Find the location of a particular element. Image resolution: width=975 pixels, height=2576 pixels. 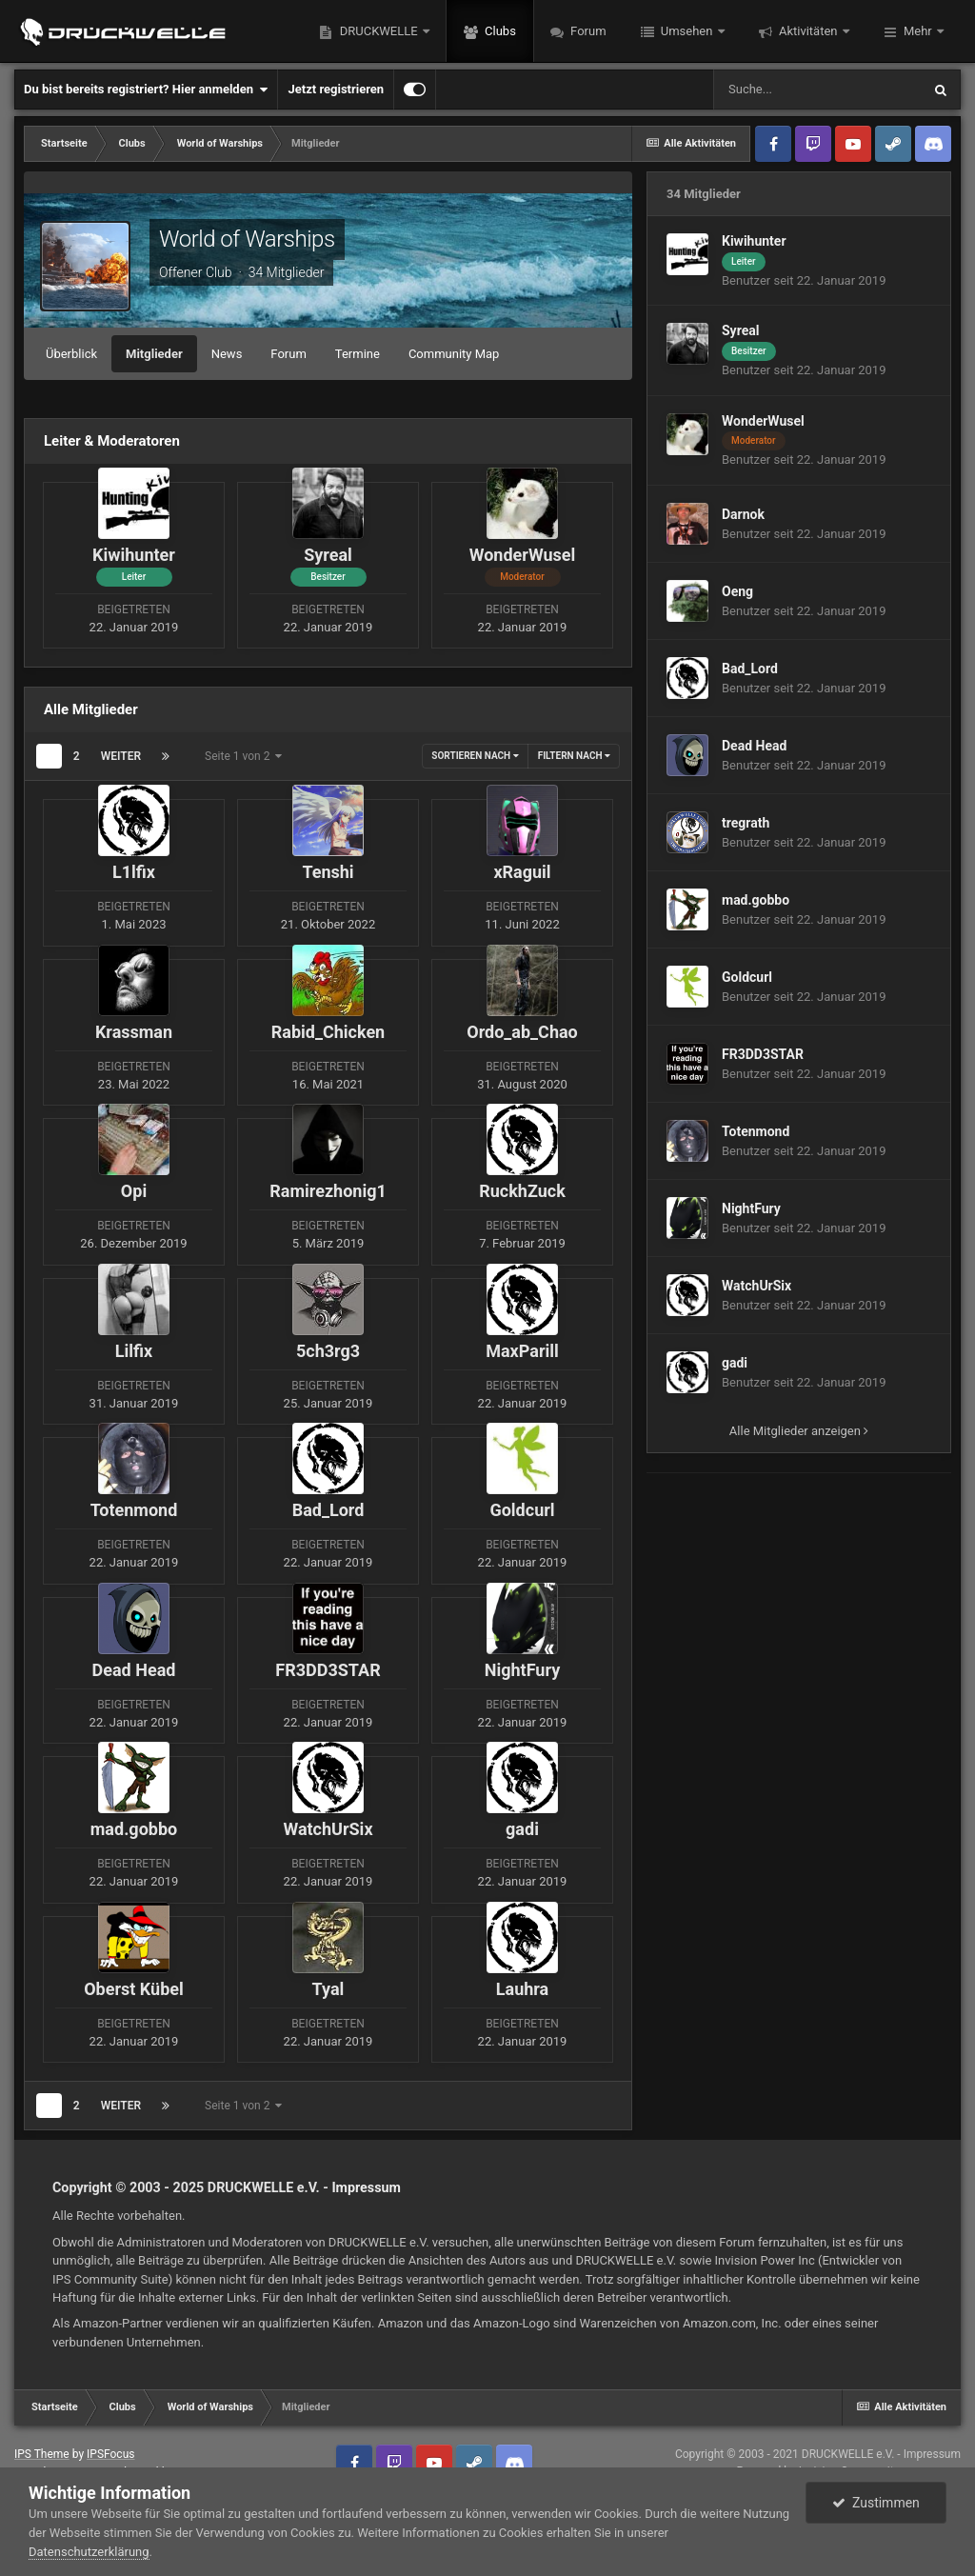

Alle Mitglieder anzeigen is located at coordinates (798, 1431).